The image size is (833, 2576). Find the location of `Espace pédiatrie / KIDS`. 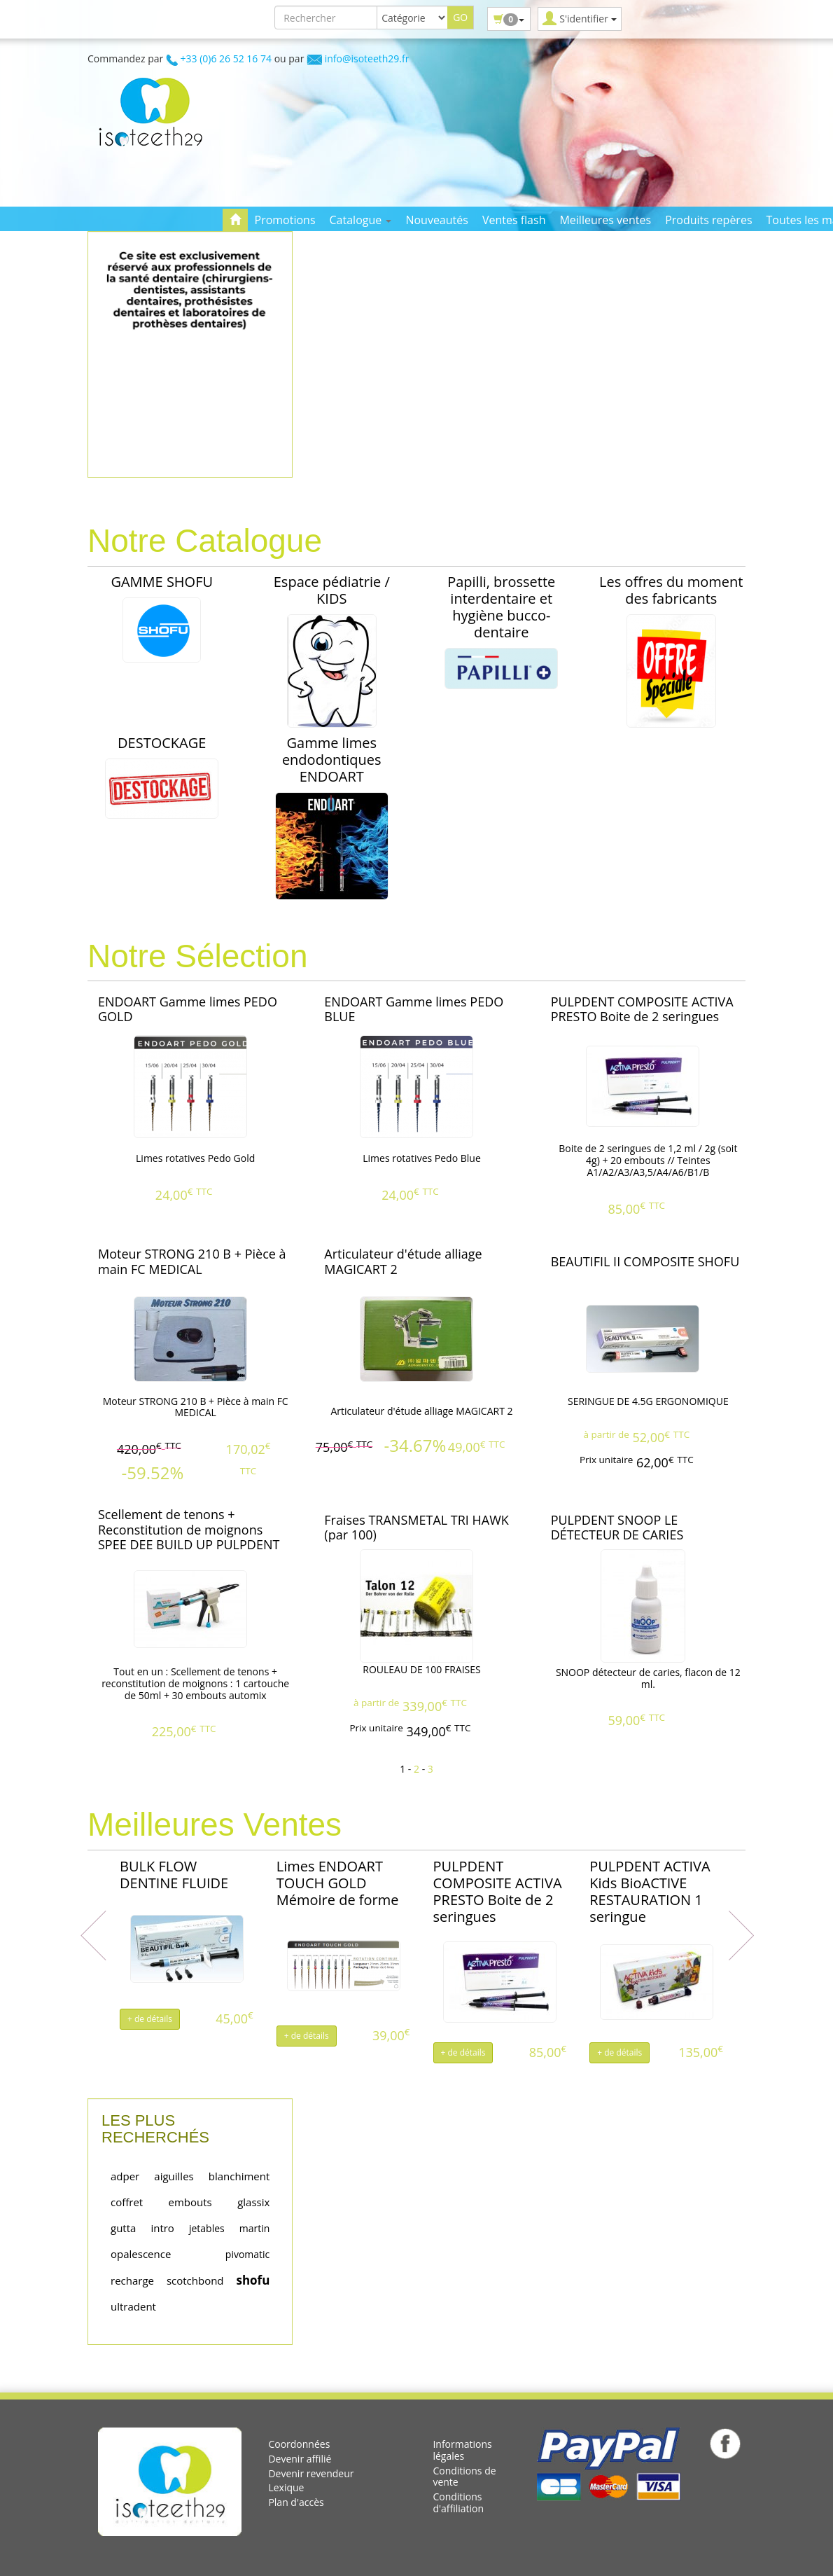

Espace pédiatrie / KIDS is located at coordinates (332, 590).